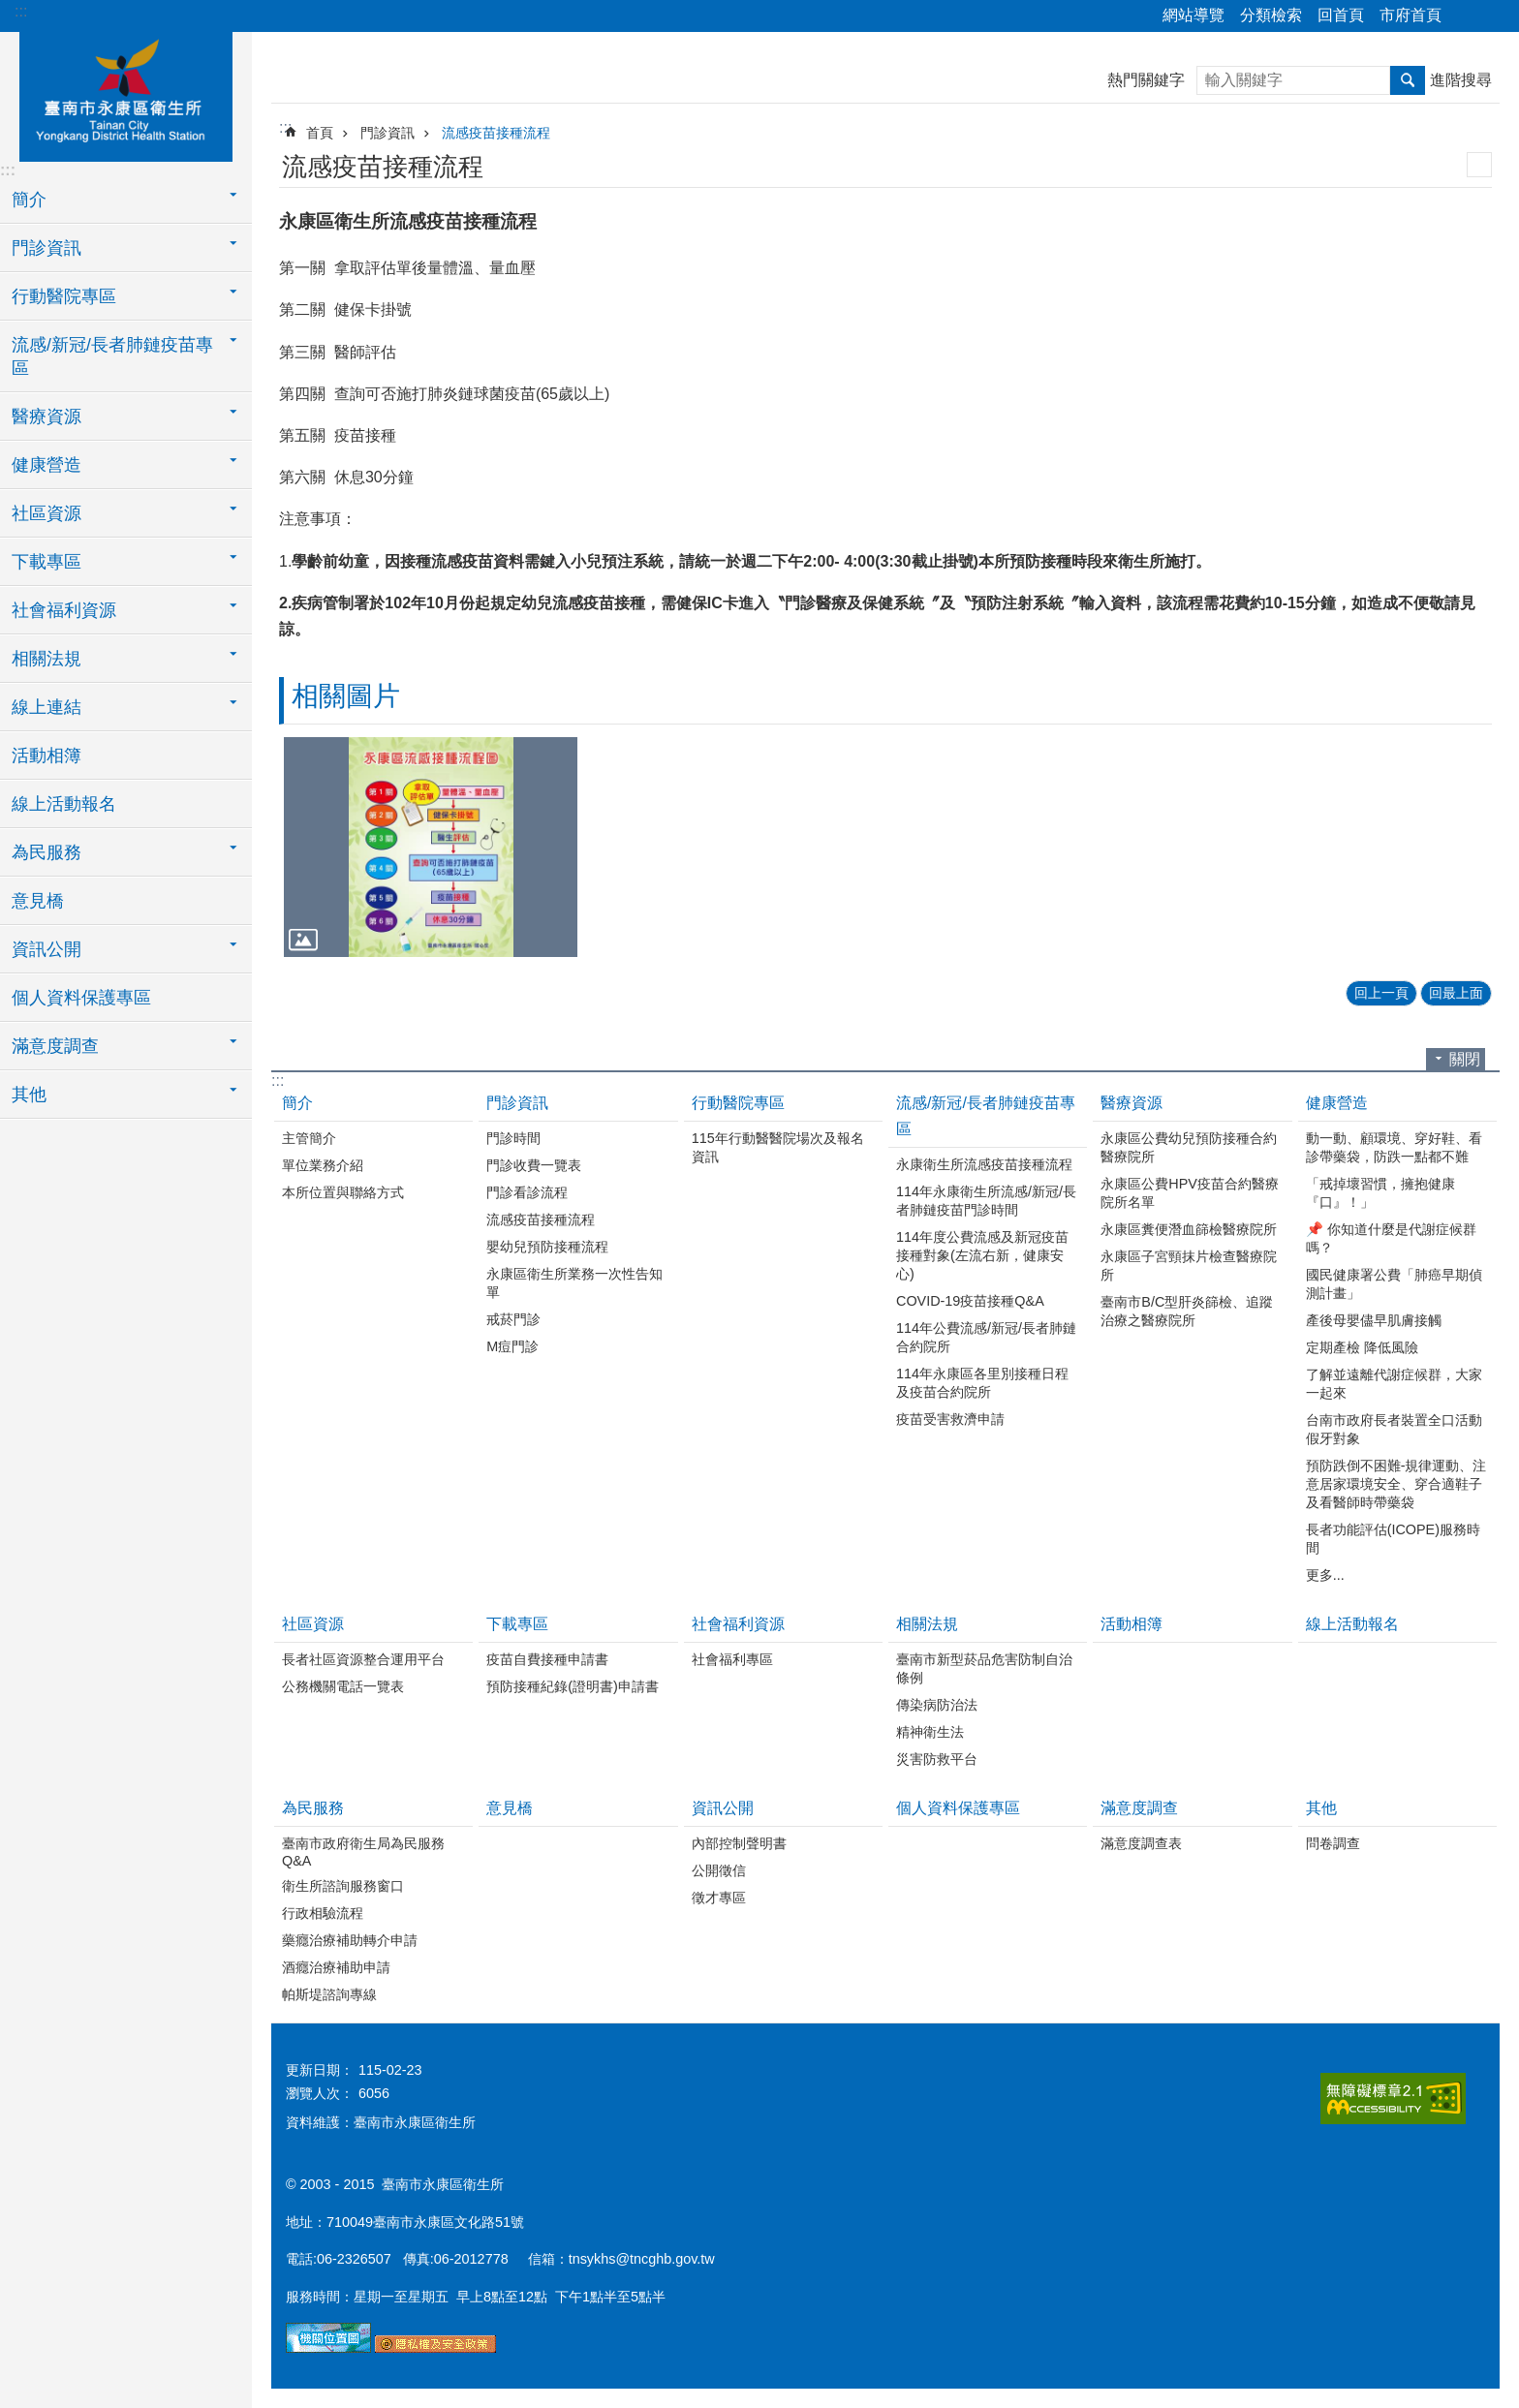  Describe the element at coordinates (46, 416) in the screenshot. I see `醫療資源 [button]` at that location.